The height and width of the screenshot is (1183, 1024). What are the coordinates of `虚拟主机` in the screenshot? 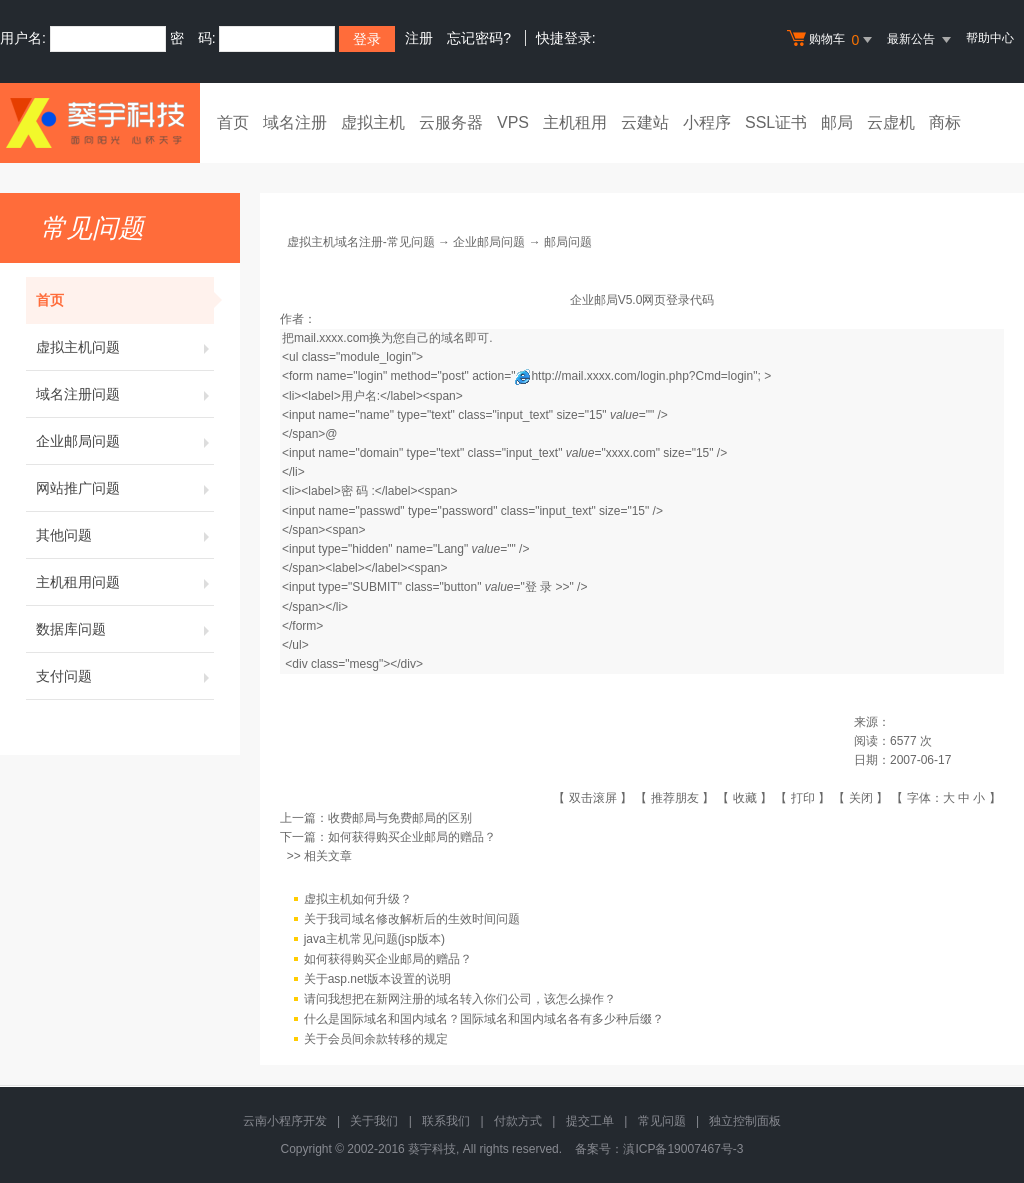 It's located at (373, 122).